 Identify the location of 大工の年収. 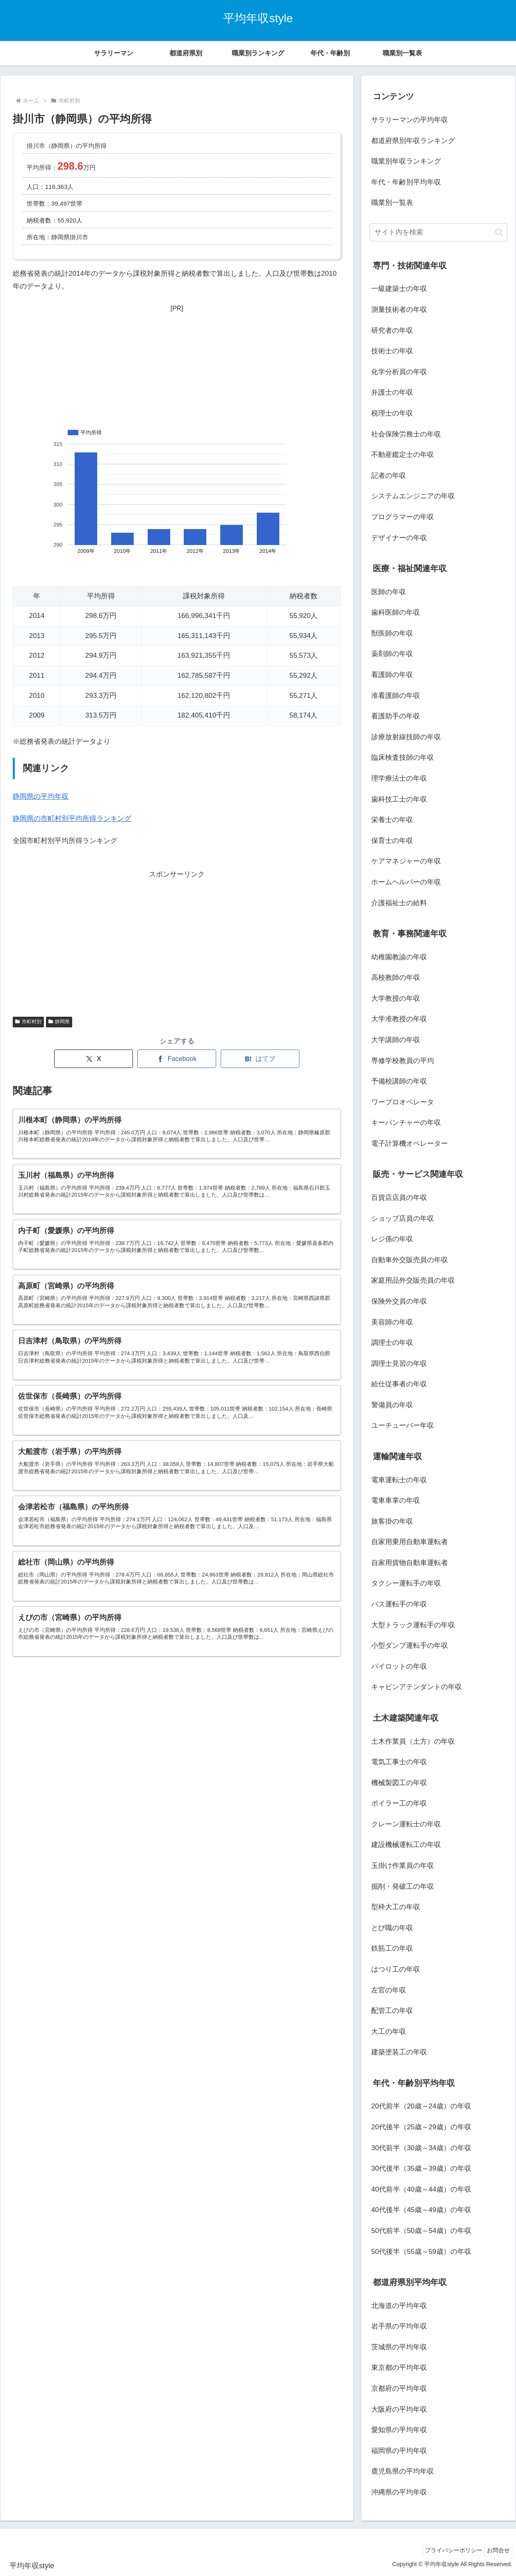
(388, 2031).